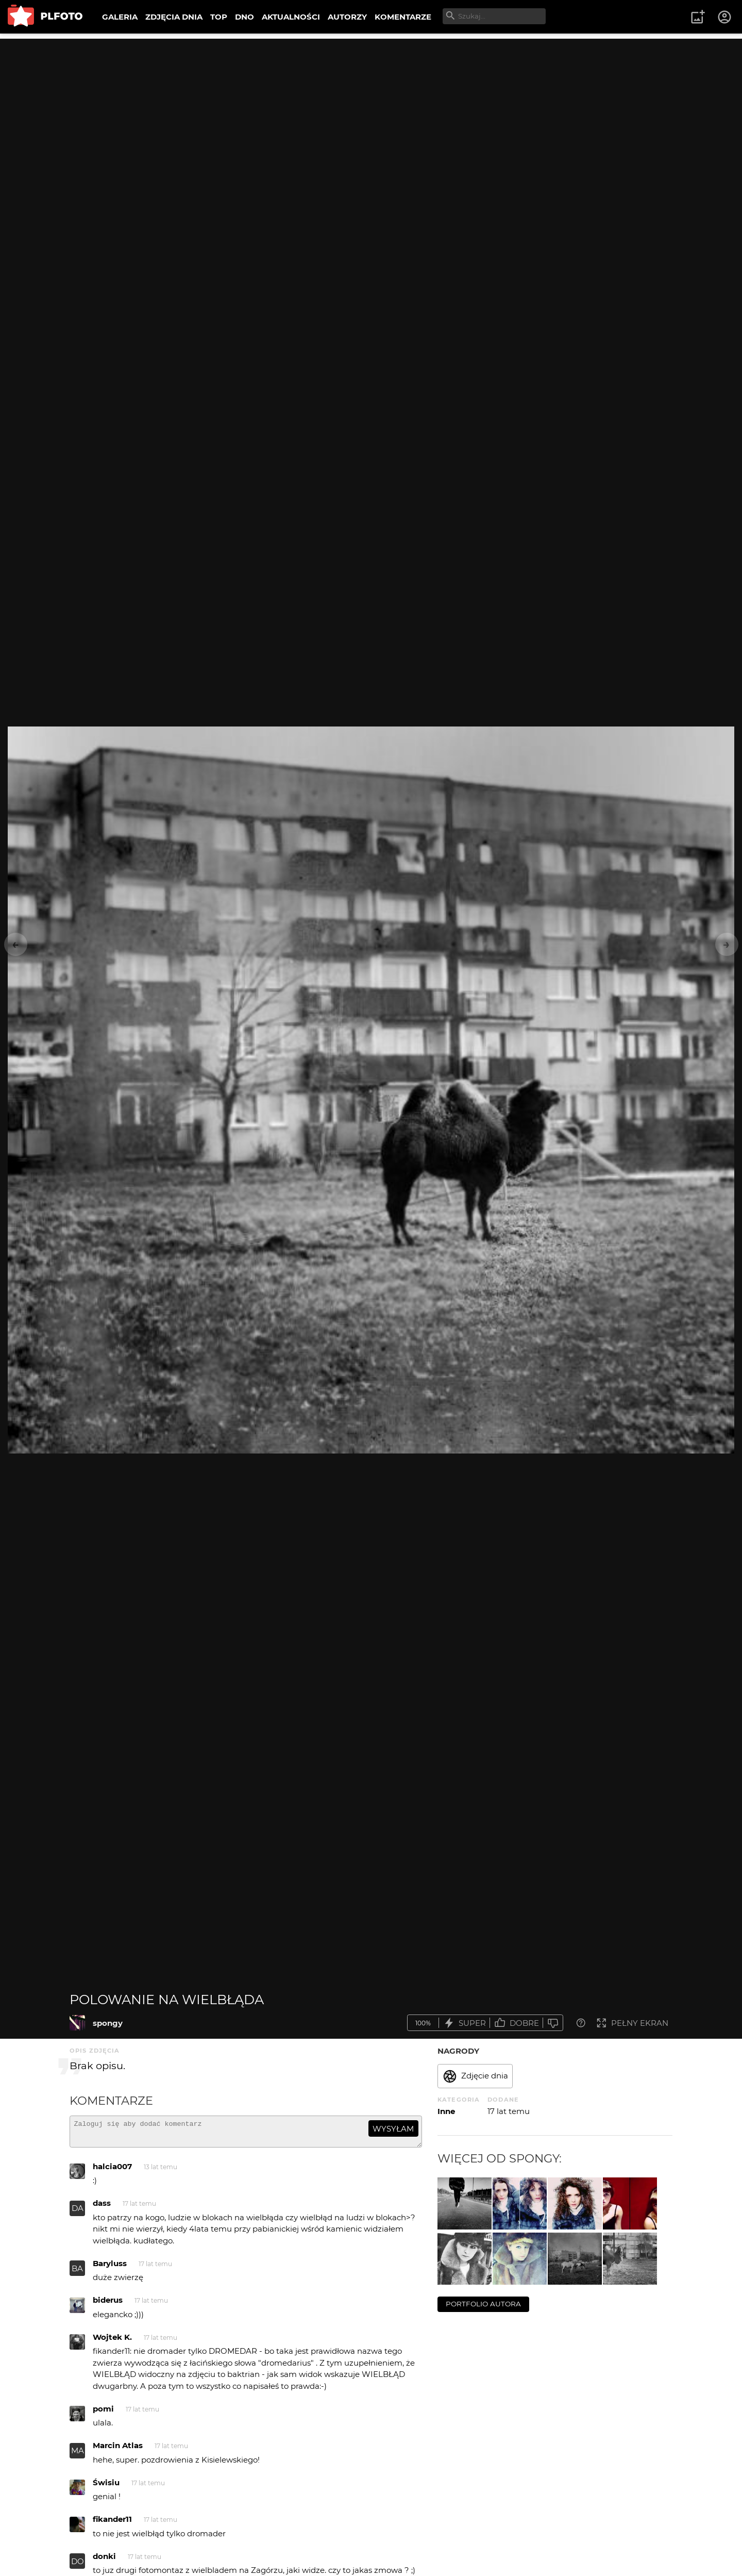  Describe the element at coordinates (103, 2413) in the screenshot. I see `pomi` at that location.